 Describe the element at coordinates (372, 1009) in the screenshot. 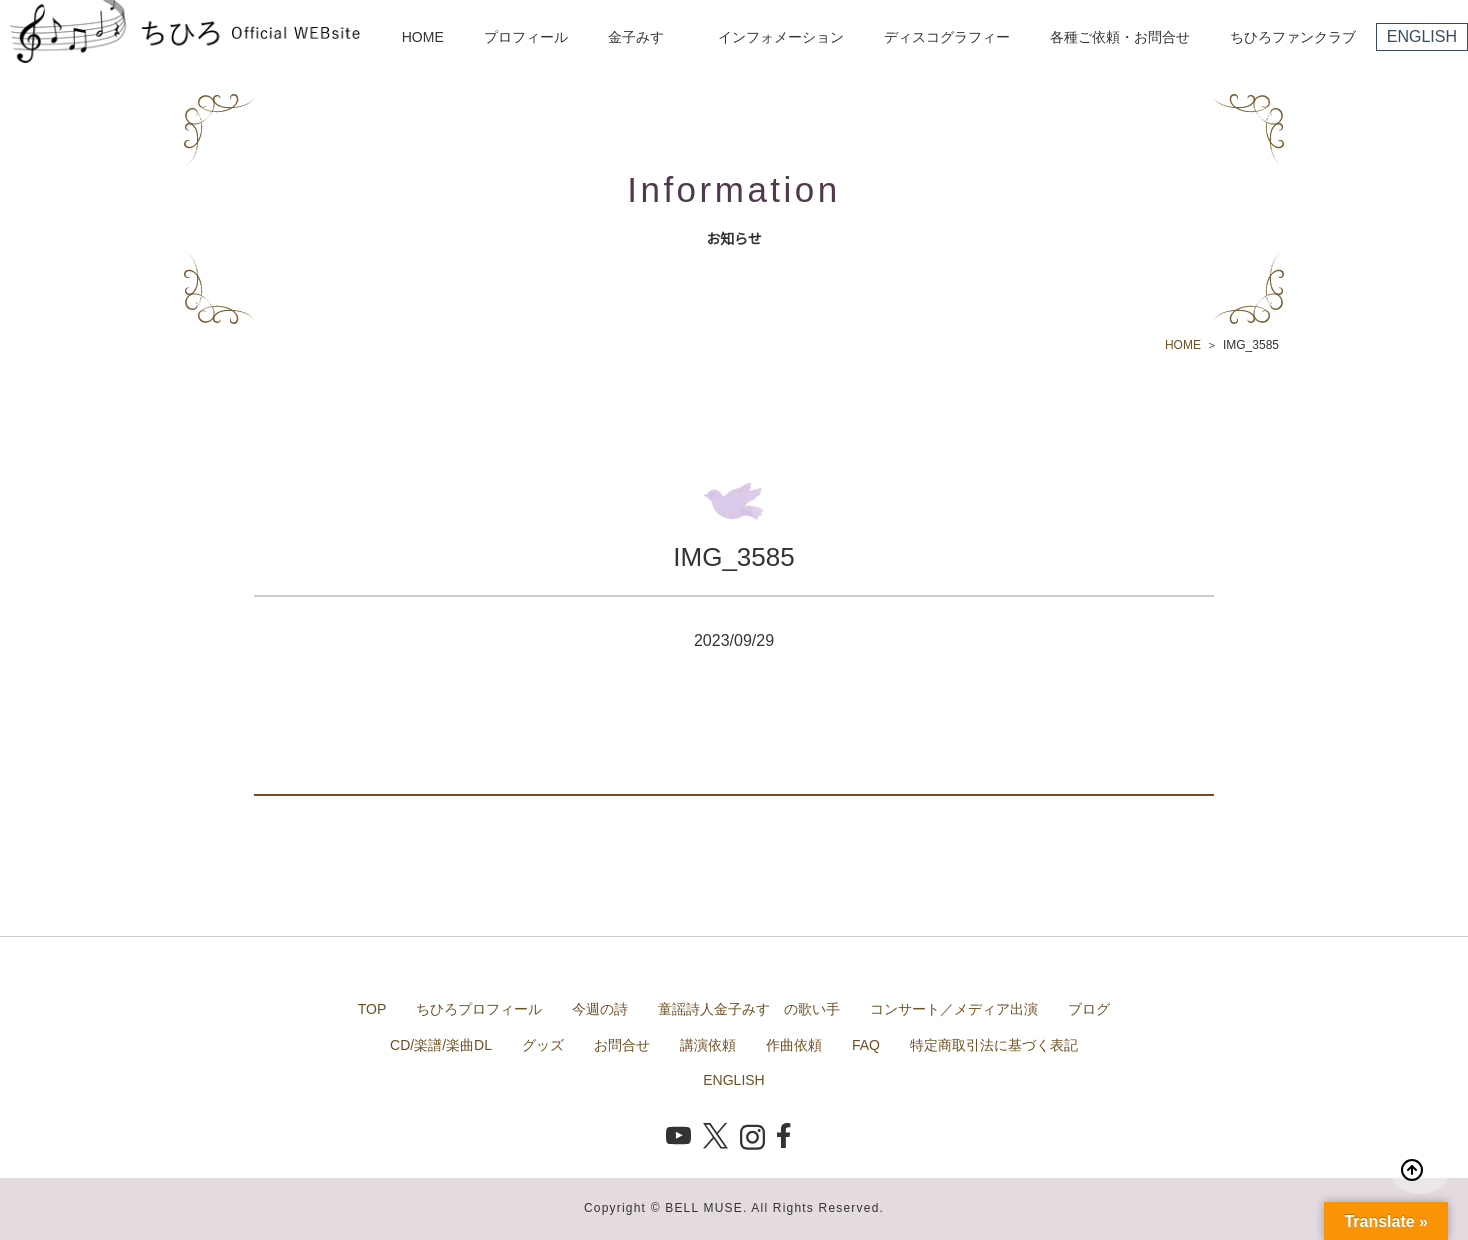

I see `TOP` at that location.